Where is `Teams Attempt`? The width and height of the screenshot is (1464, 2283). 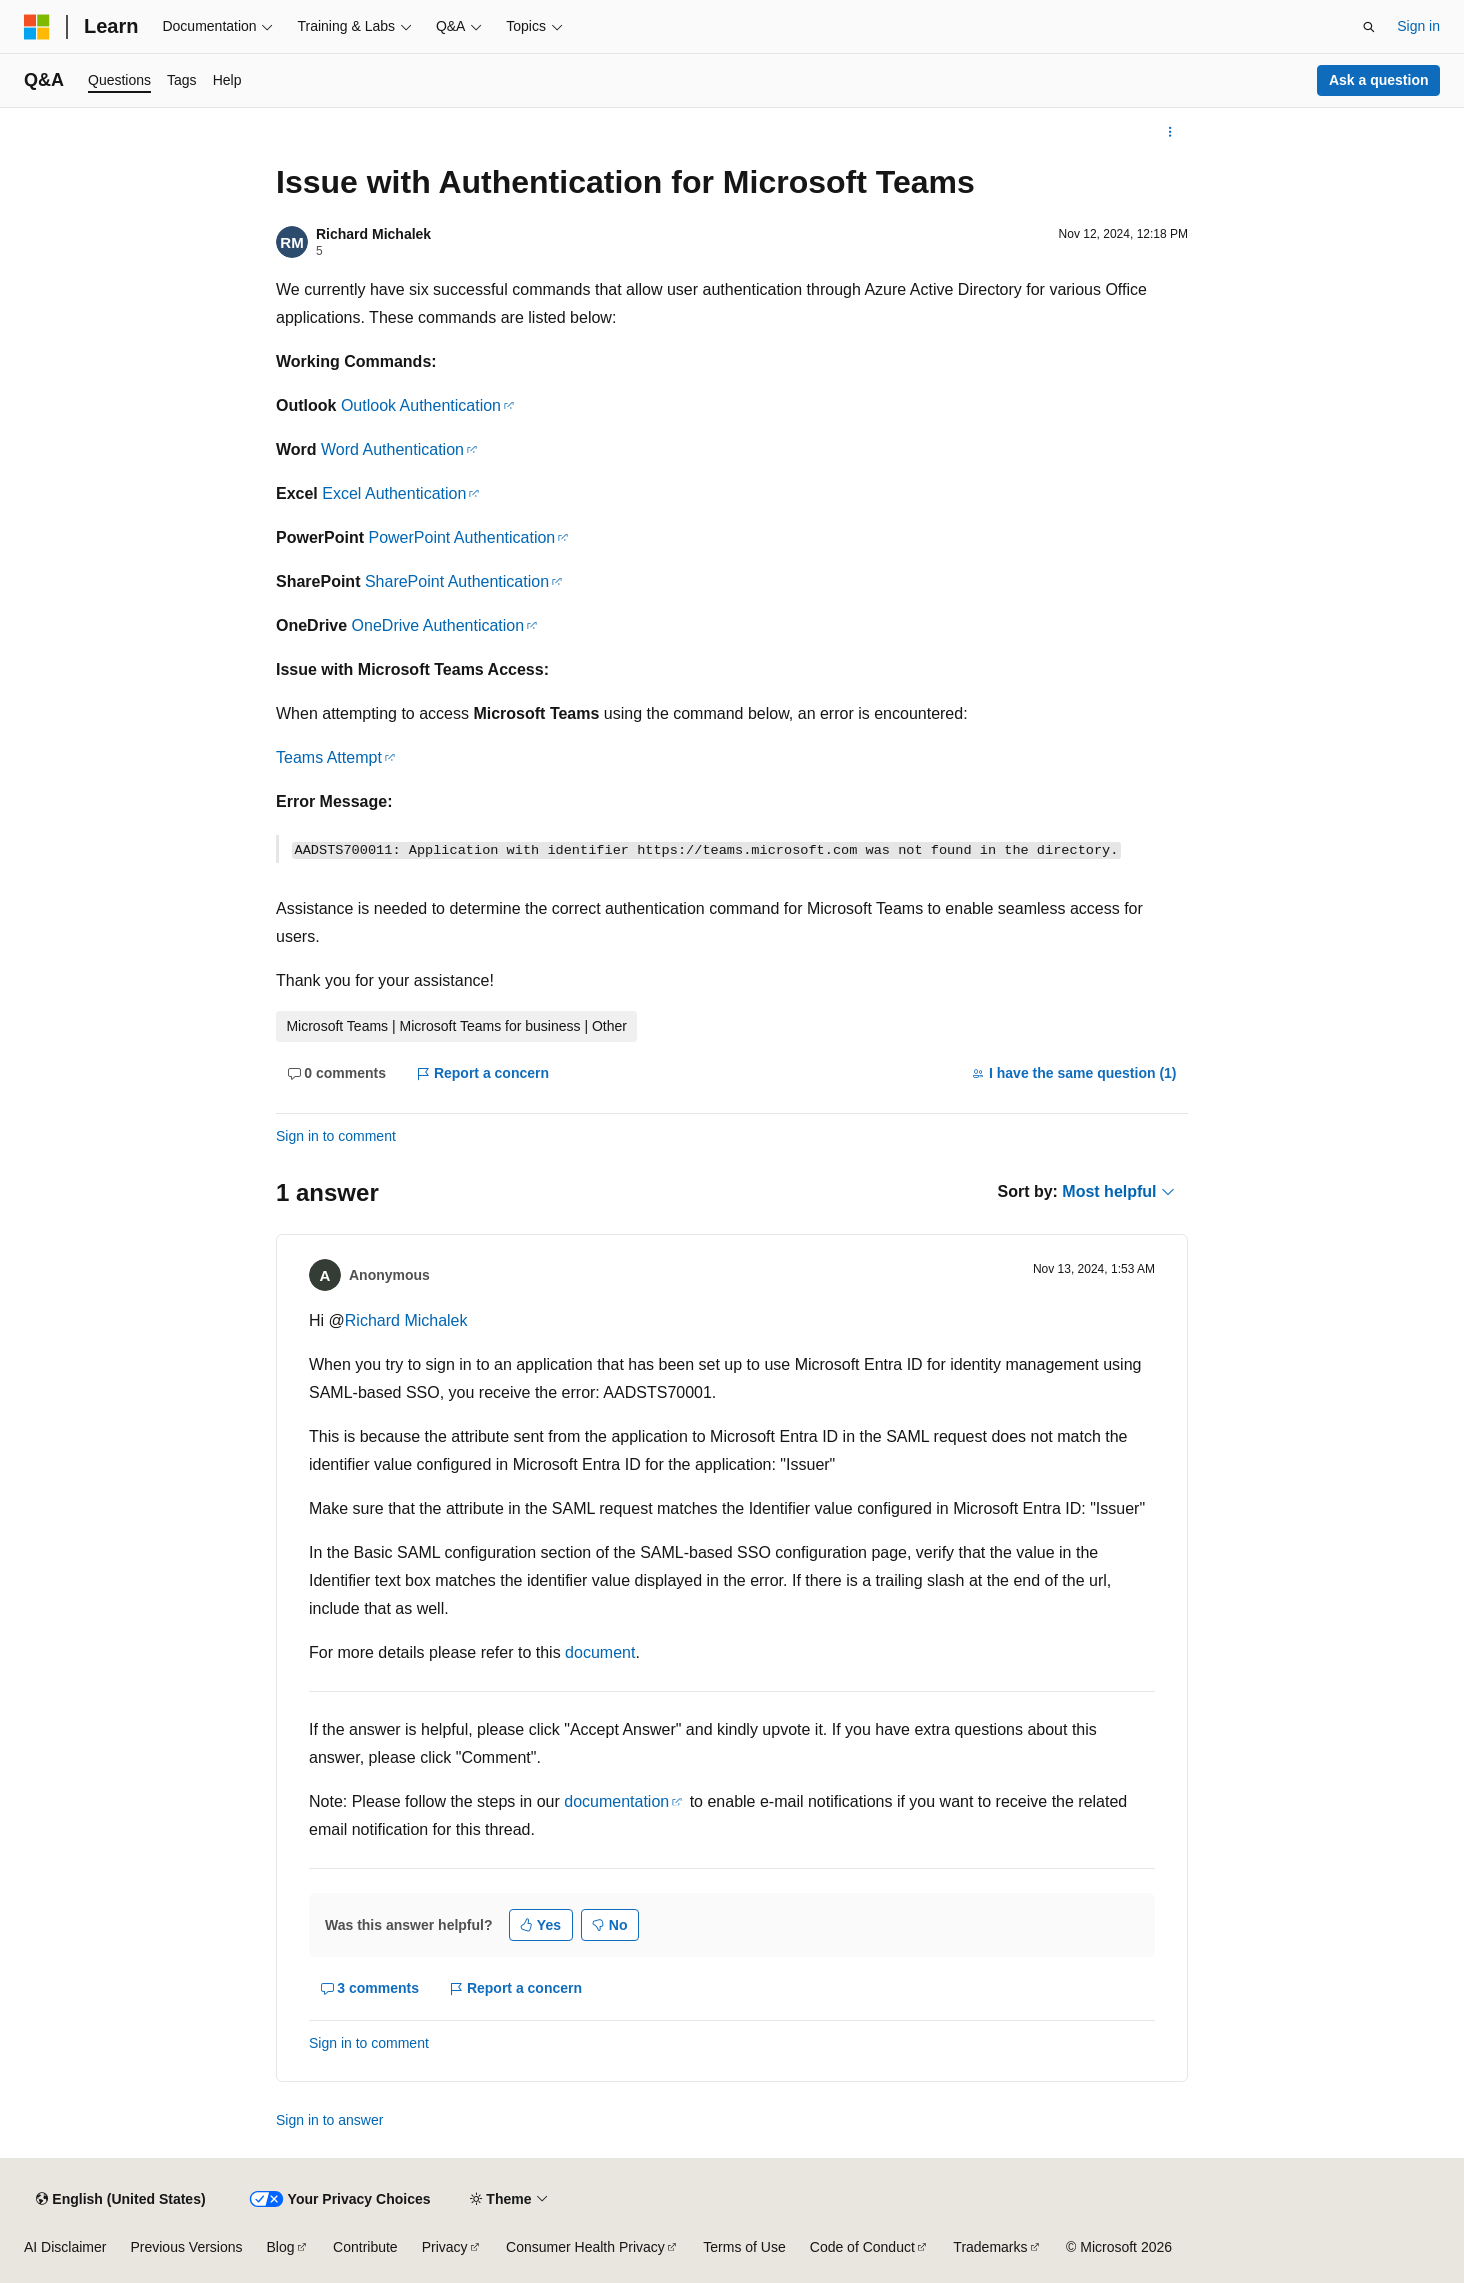
Teams Attempt is located at coordinates (329, 757).